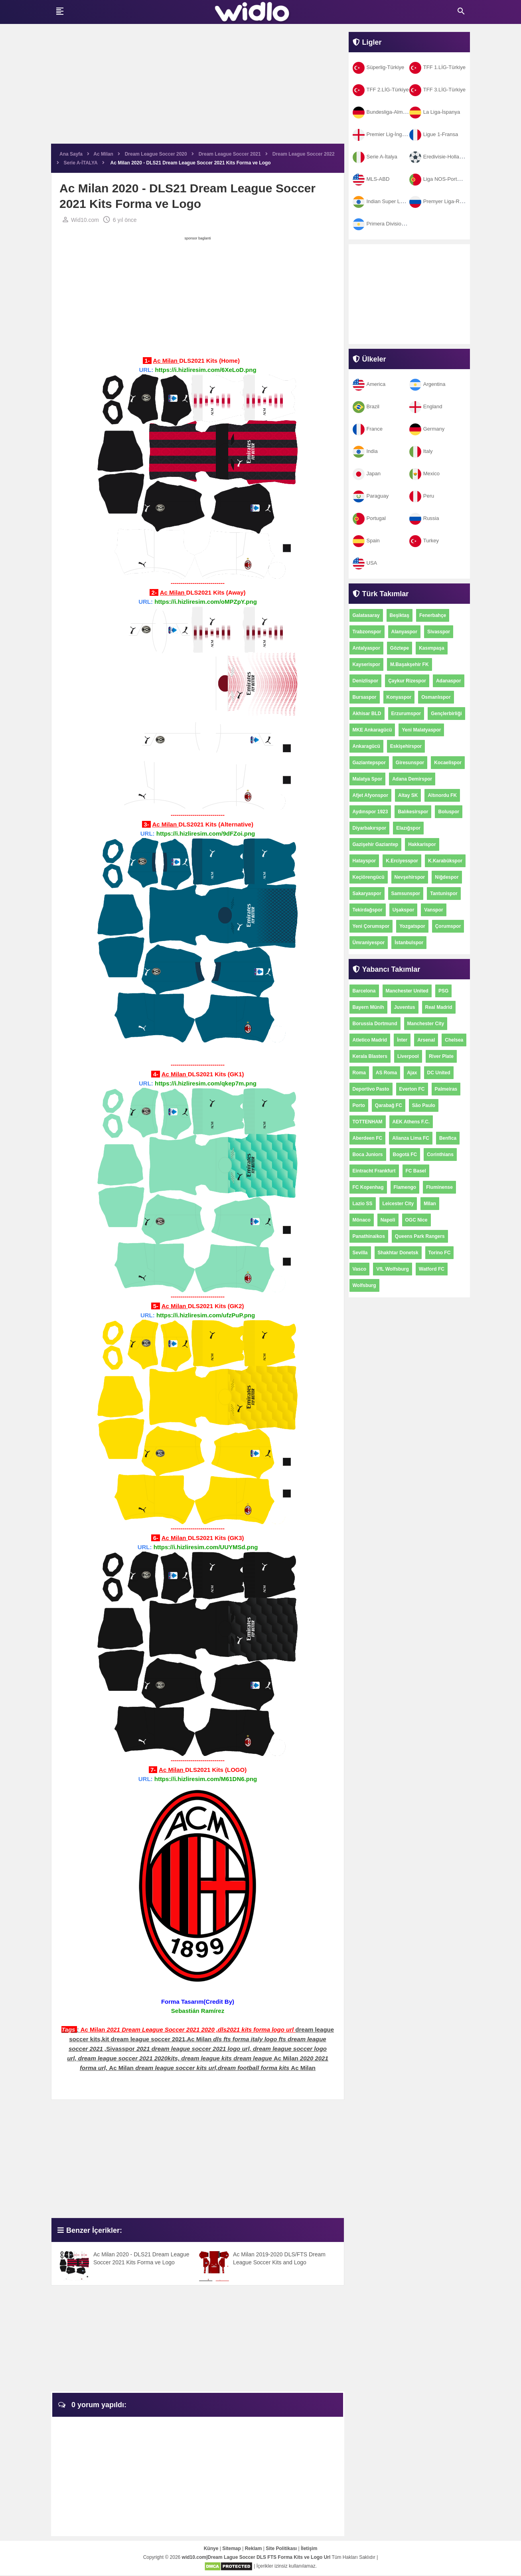 The image size is (521, 2576). I want to click on La Liga-İspanya, so click(434, 112).